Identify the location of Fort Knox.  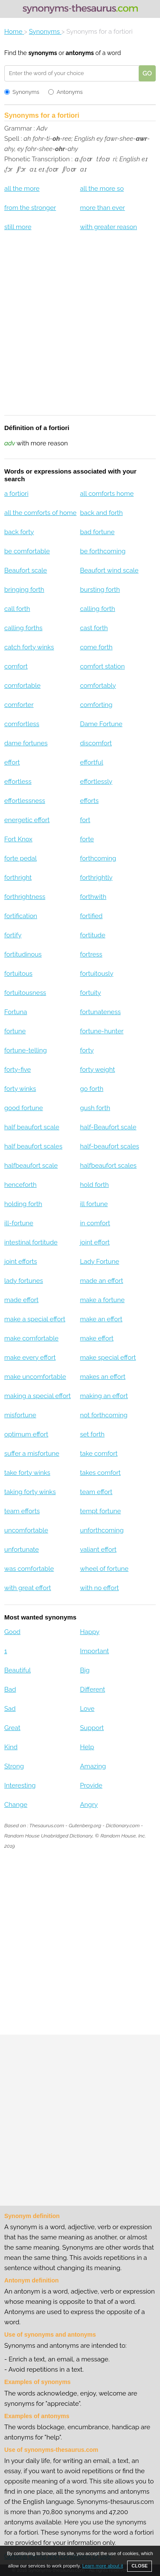
(18, 839).